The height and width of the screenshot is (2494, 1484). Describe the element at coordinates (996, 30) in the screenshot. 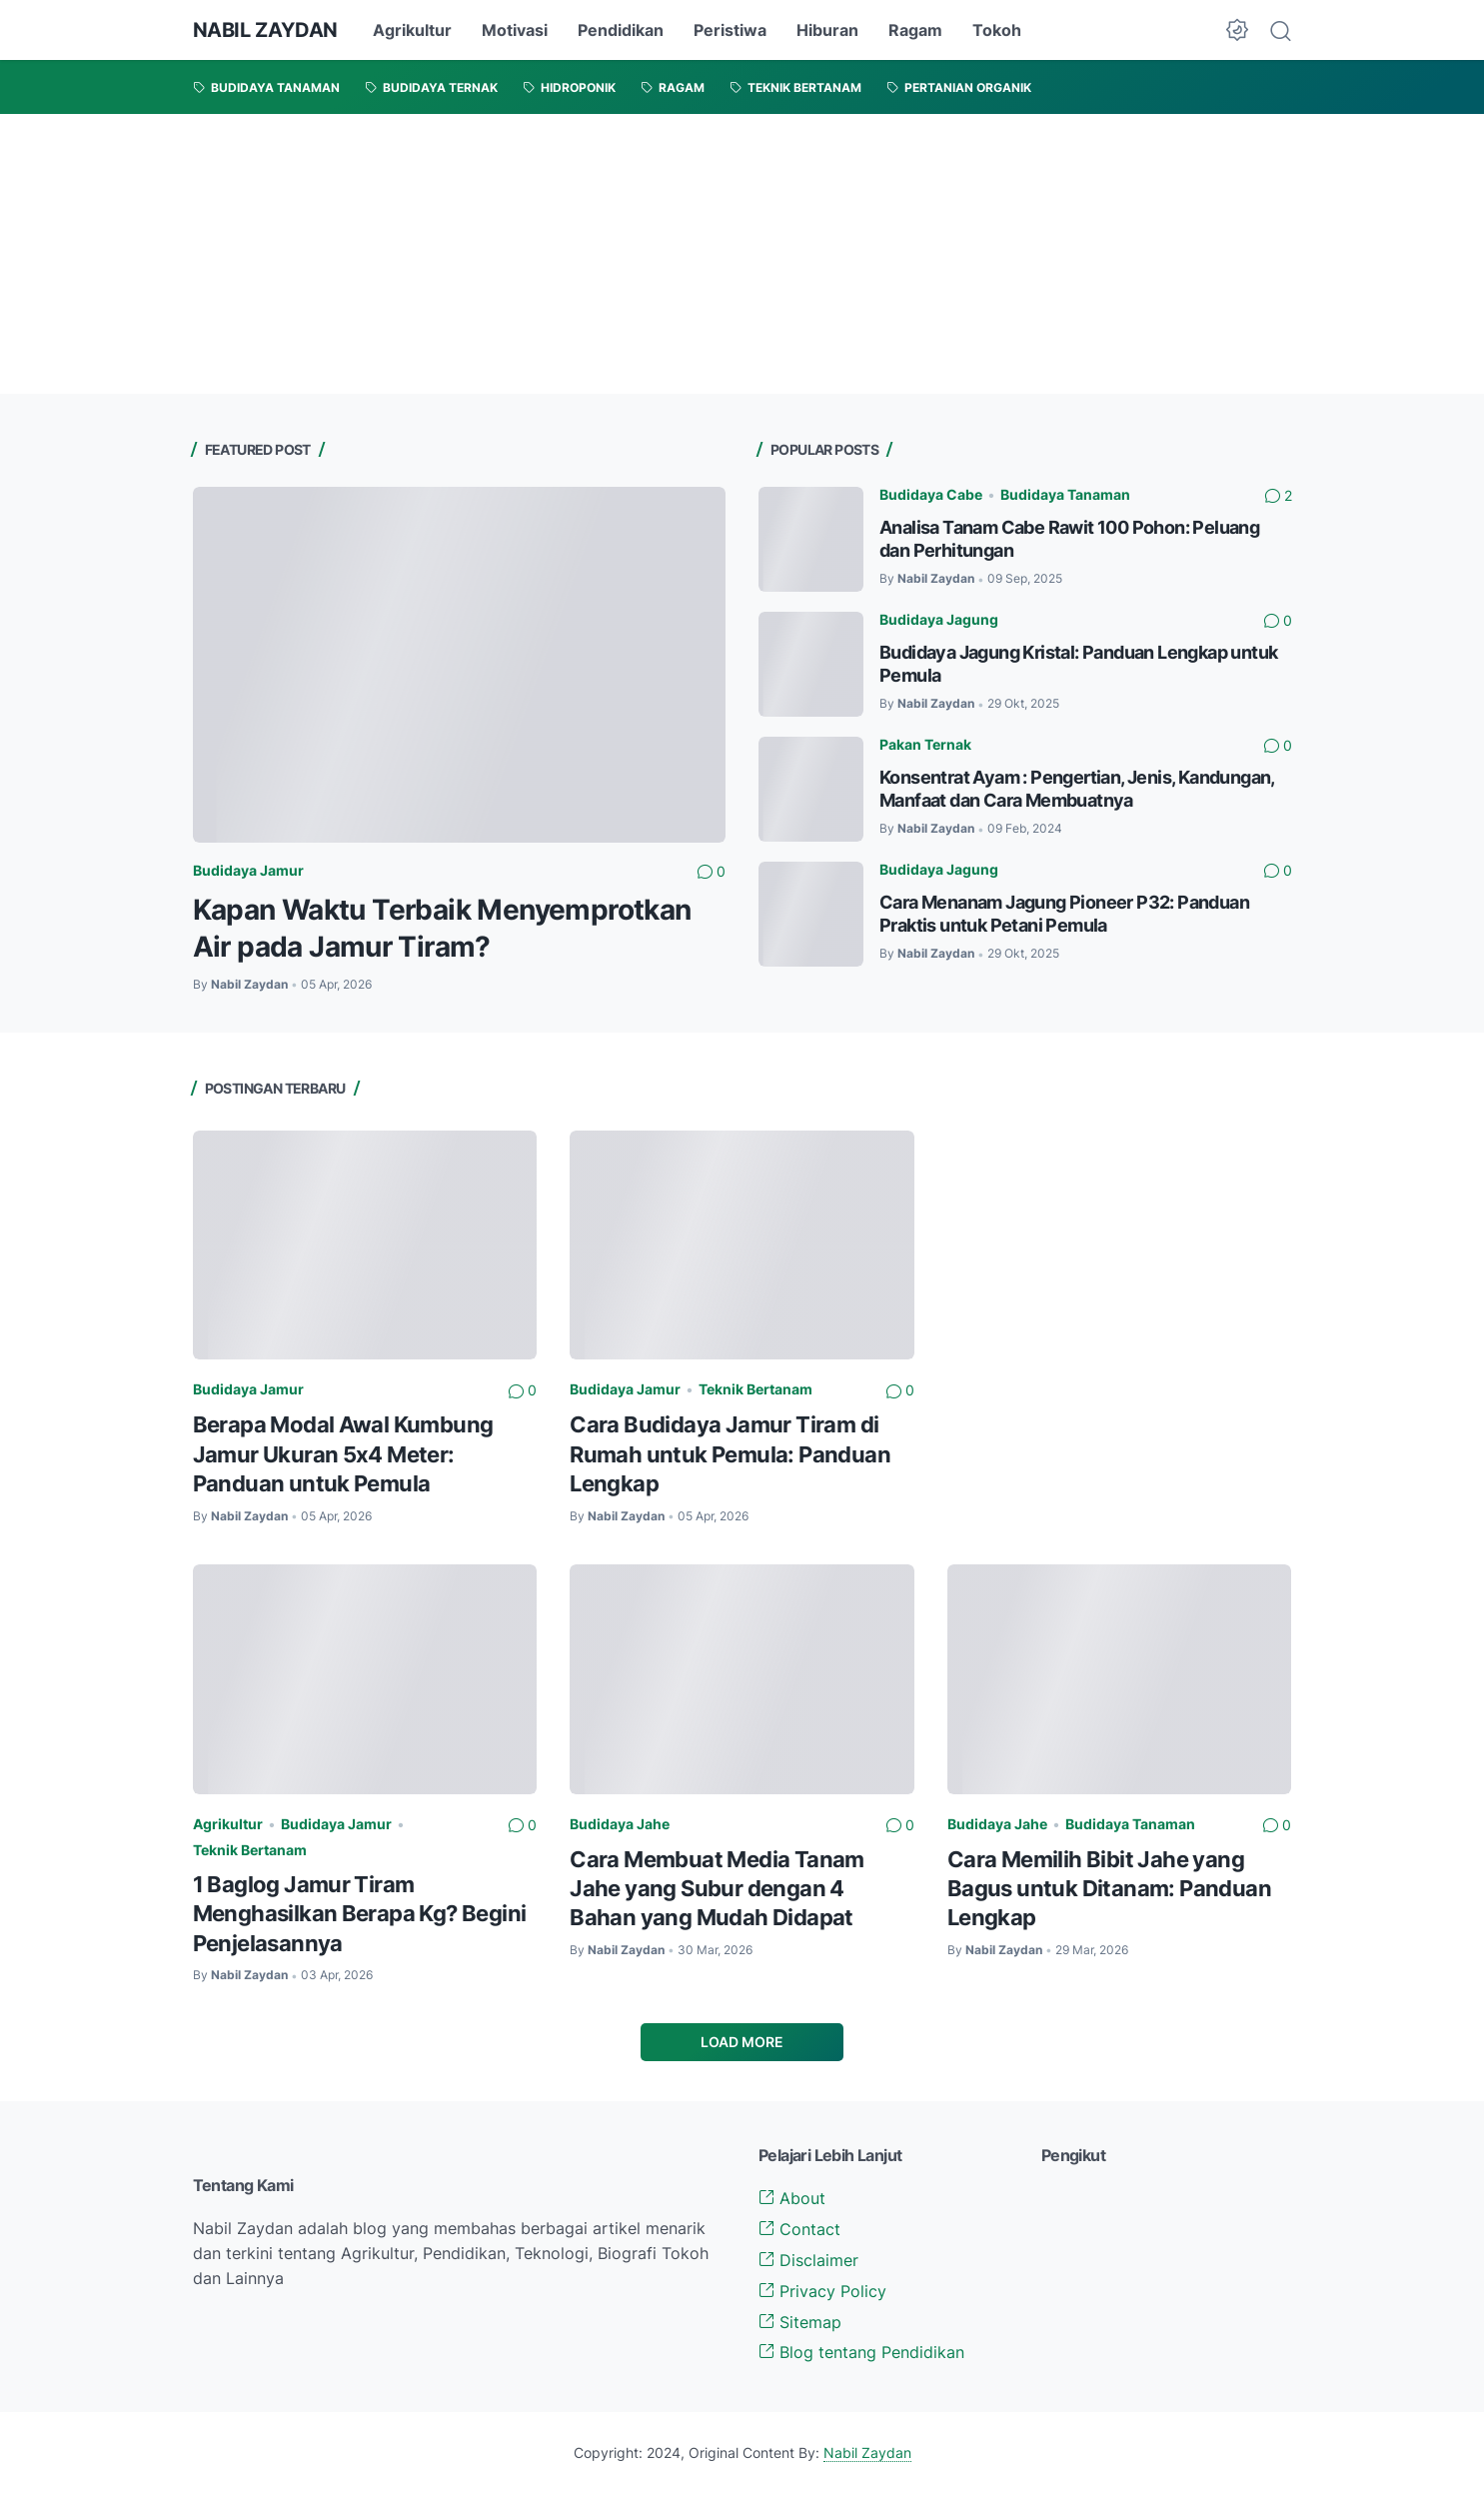

I see `Tokoh` at that location.